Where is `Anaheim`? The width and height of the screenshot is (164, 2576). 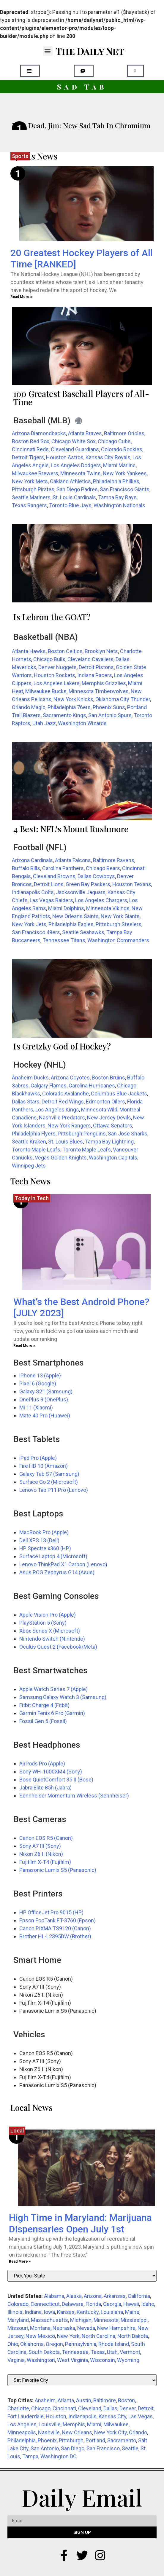 Anaheim is located at coordinates (45, 2400).